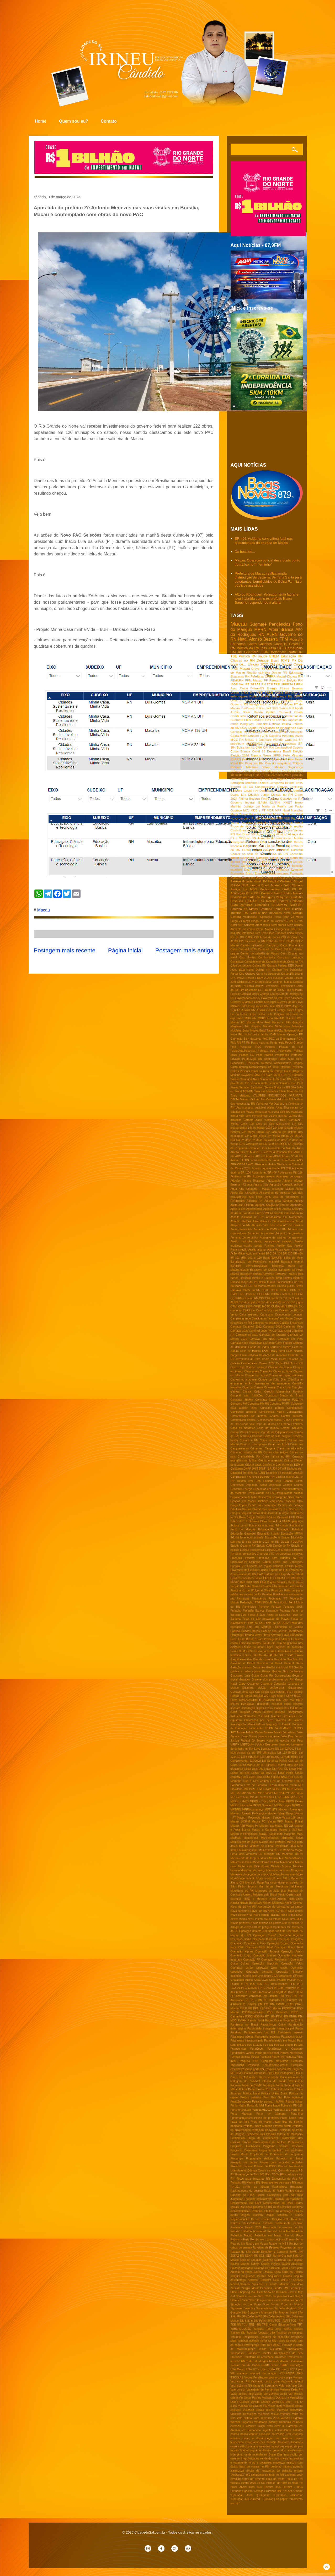  What do you see at coordinates (253, 1464) in the screenshot?
I see `Cães e gatos` at bounding box center [253, 1464].